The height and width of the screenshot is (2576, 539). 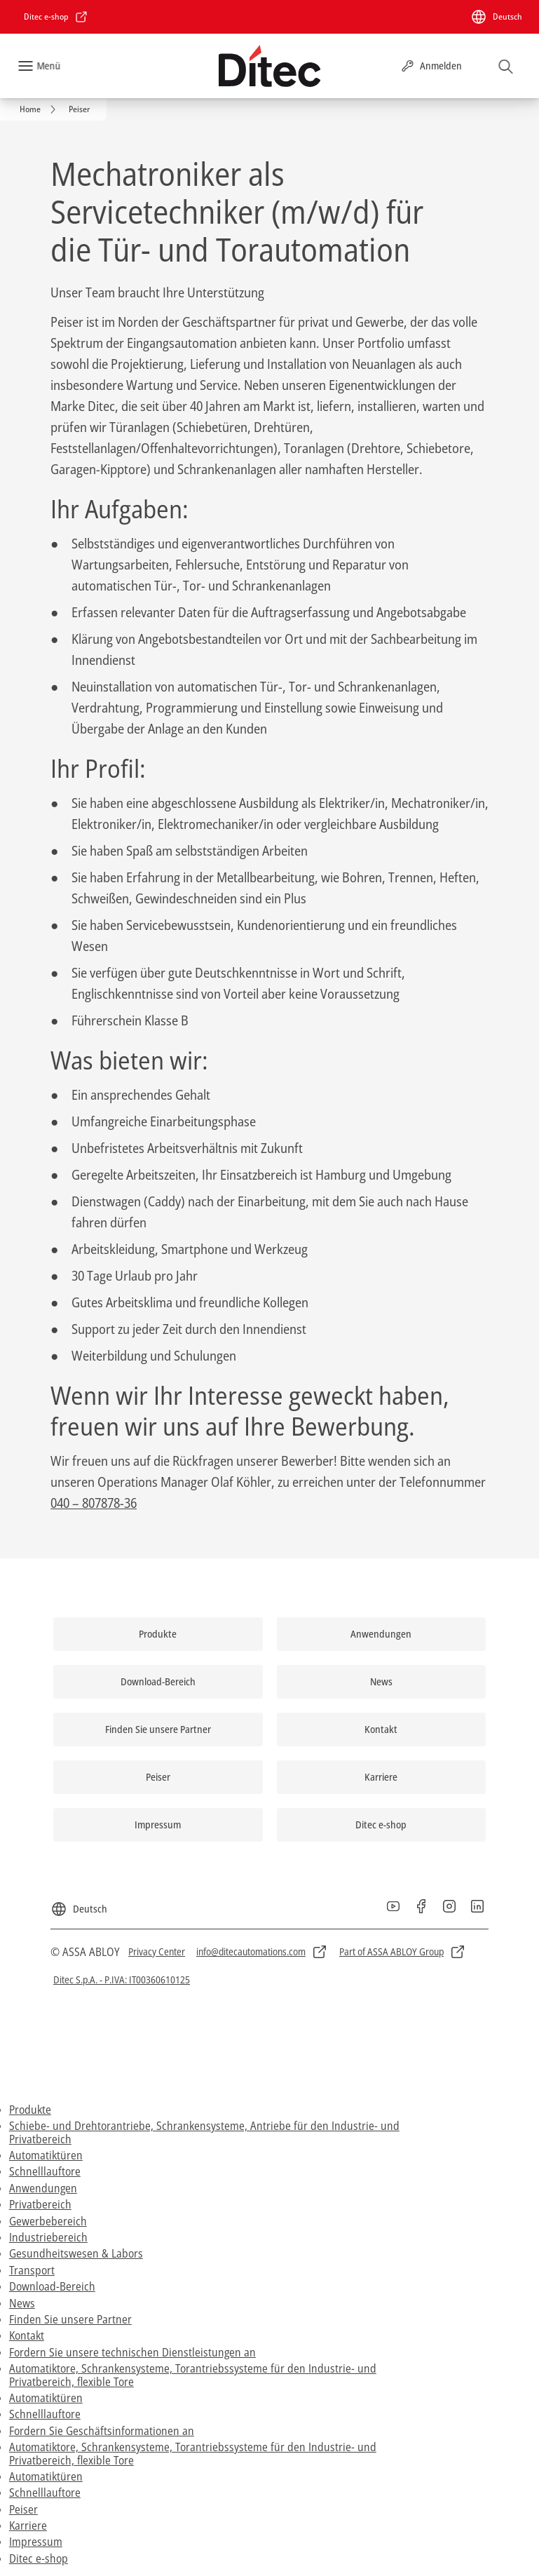 I want to click on Karriere, so click(x=28, y=2525).